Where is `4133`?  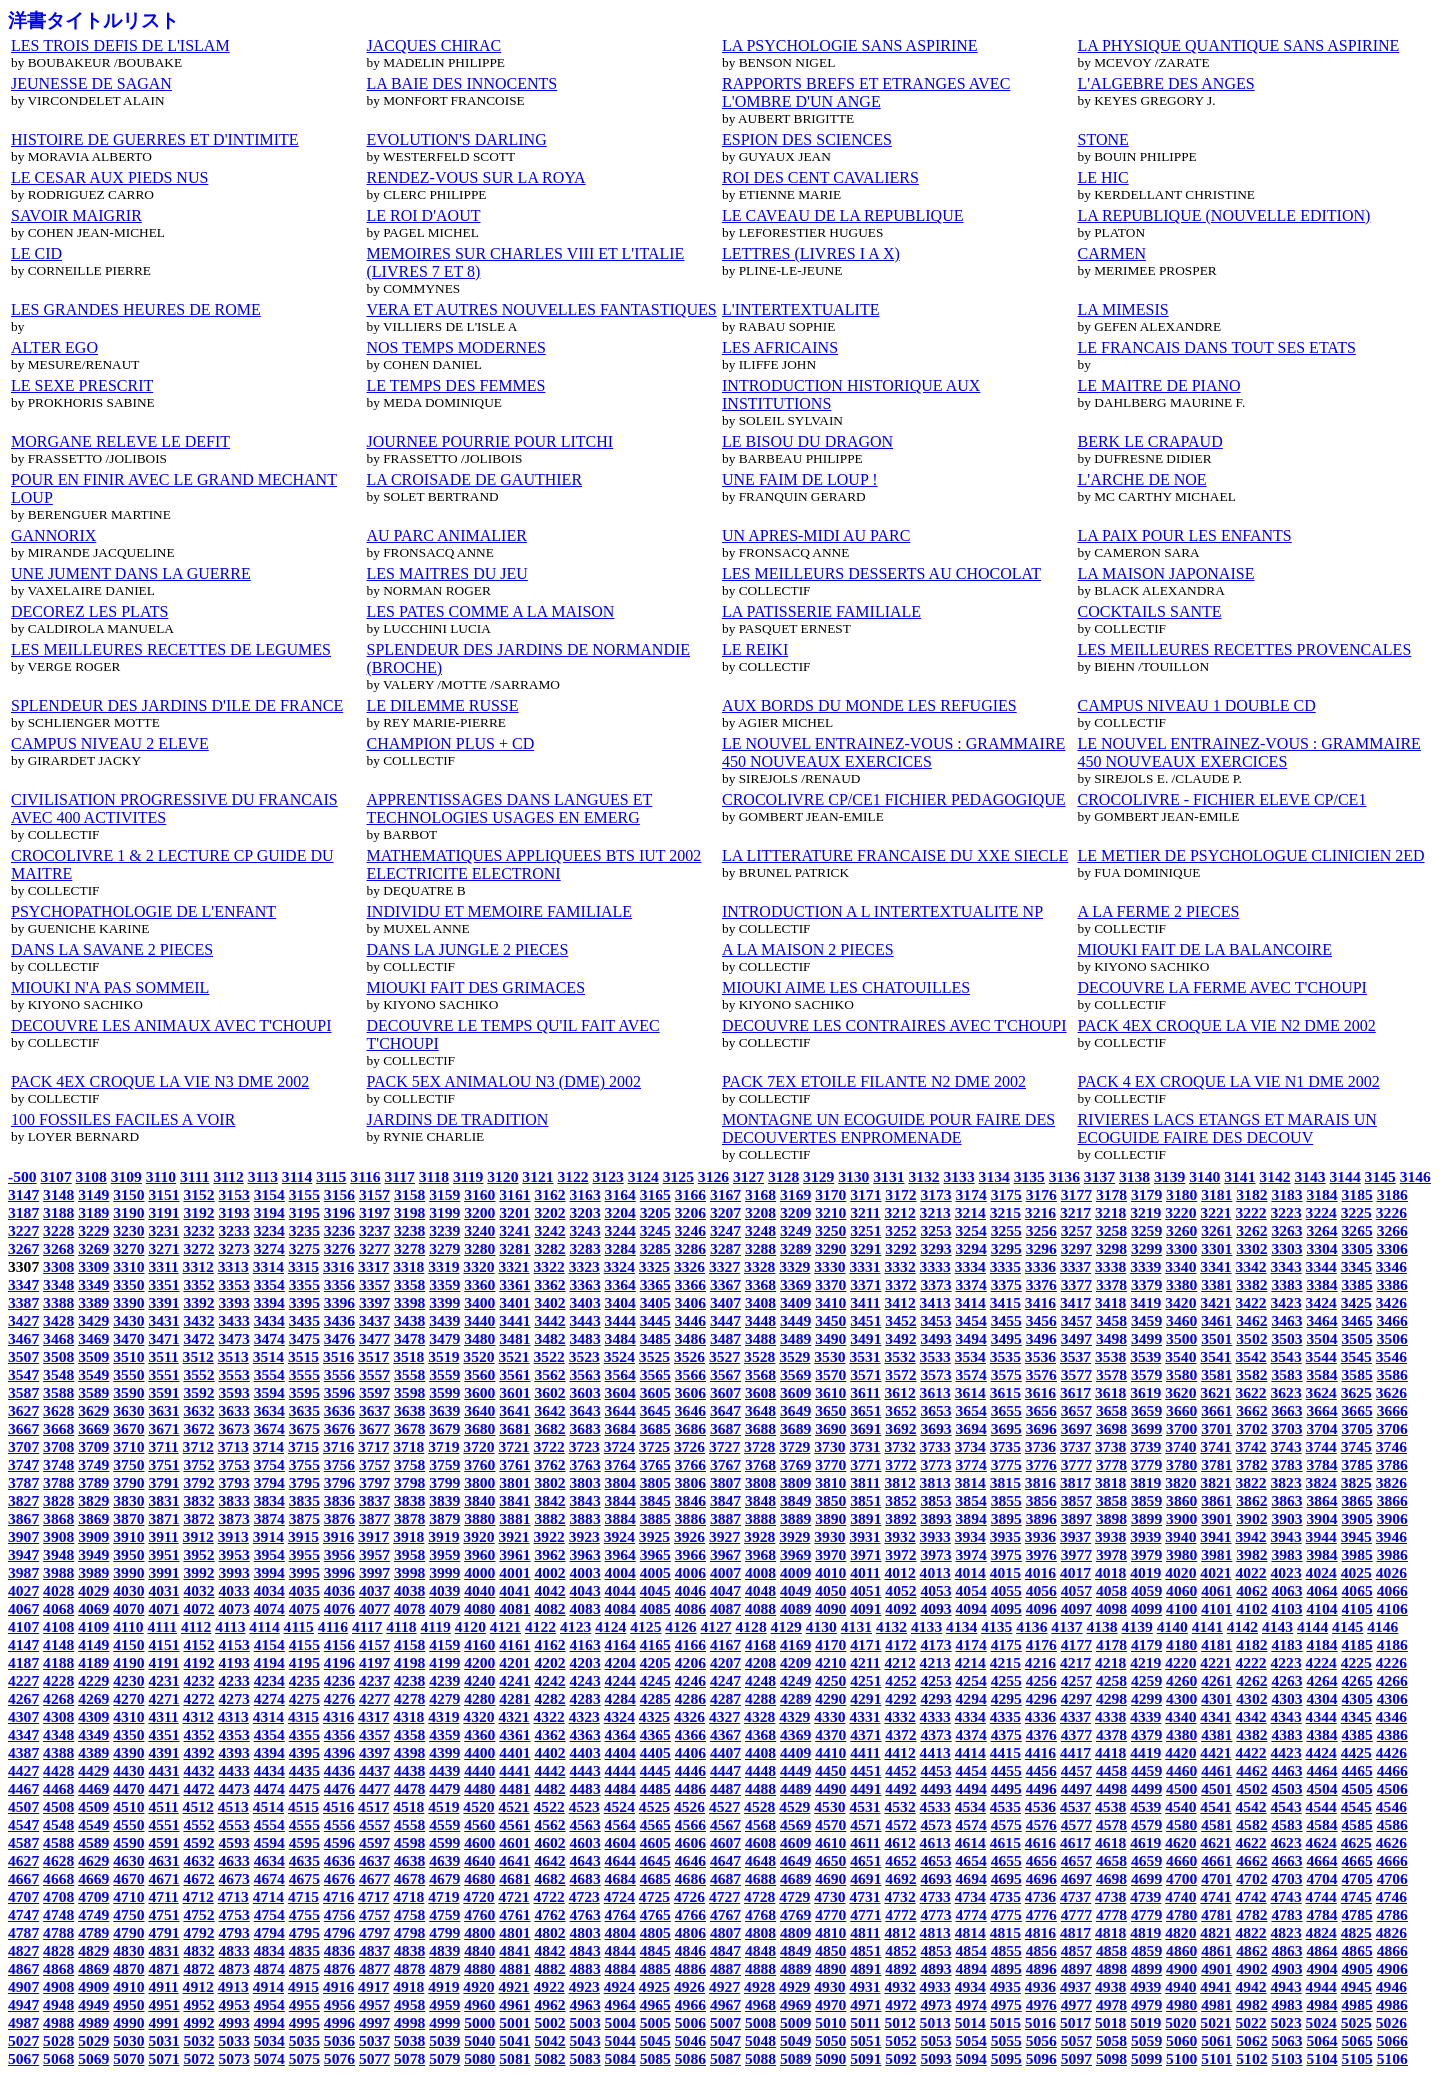
4133 is located at coordinates (926, 1626).